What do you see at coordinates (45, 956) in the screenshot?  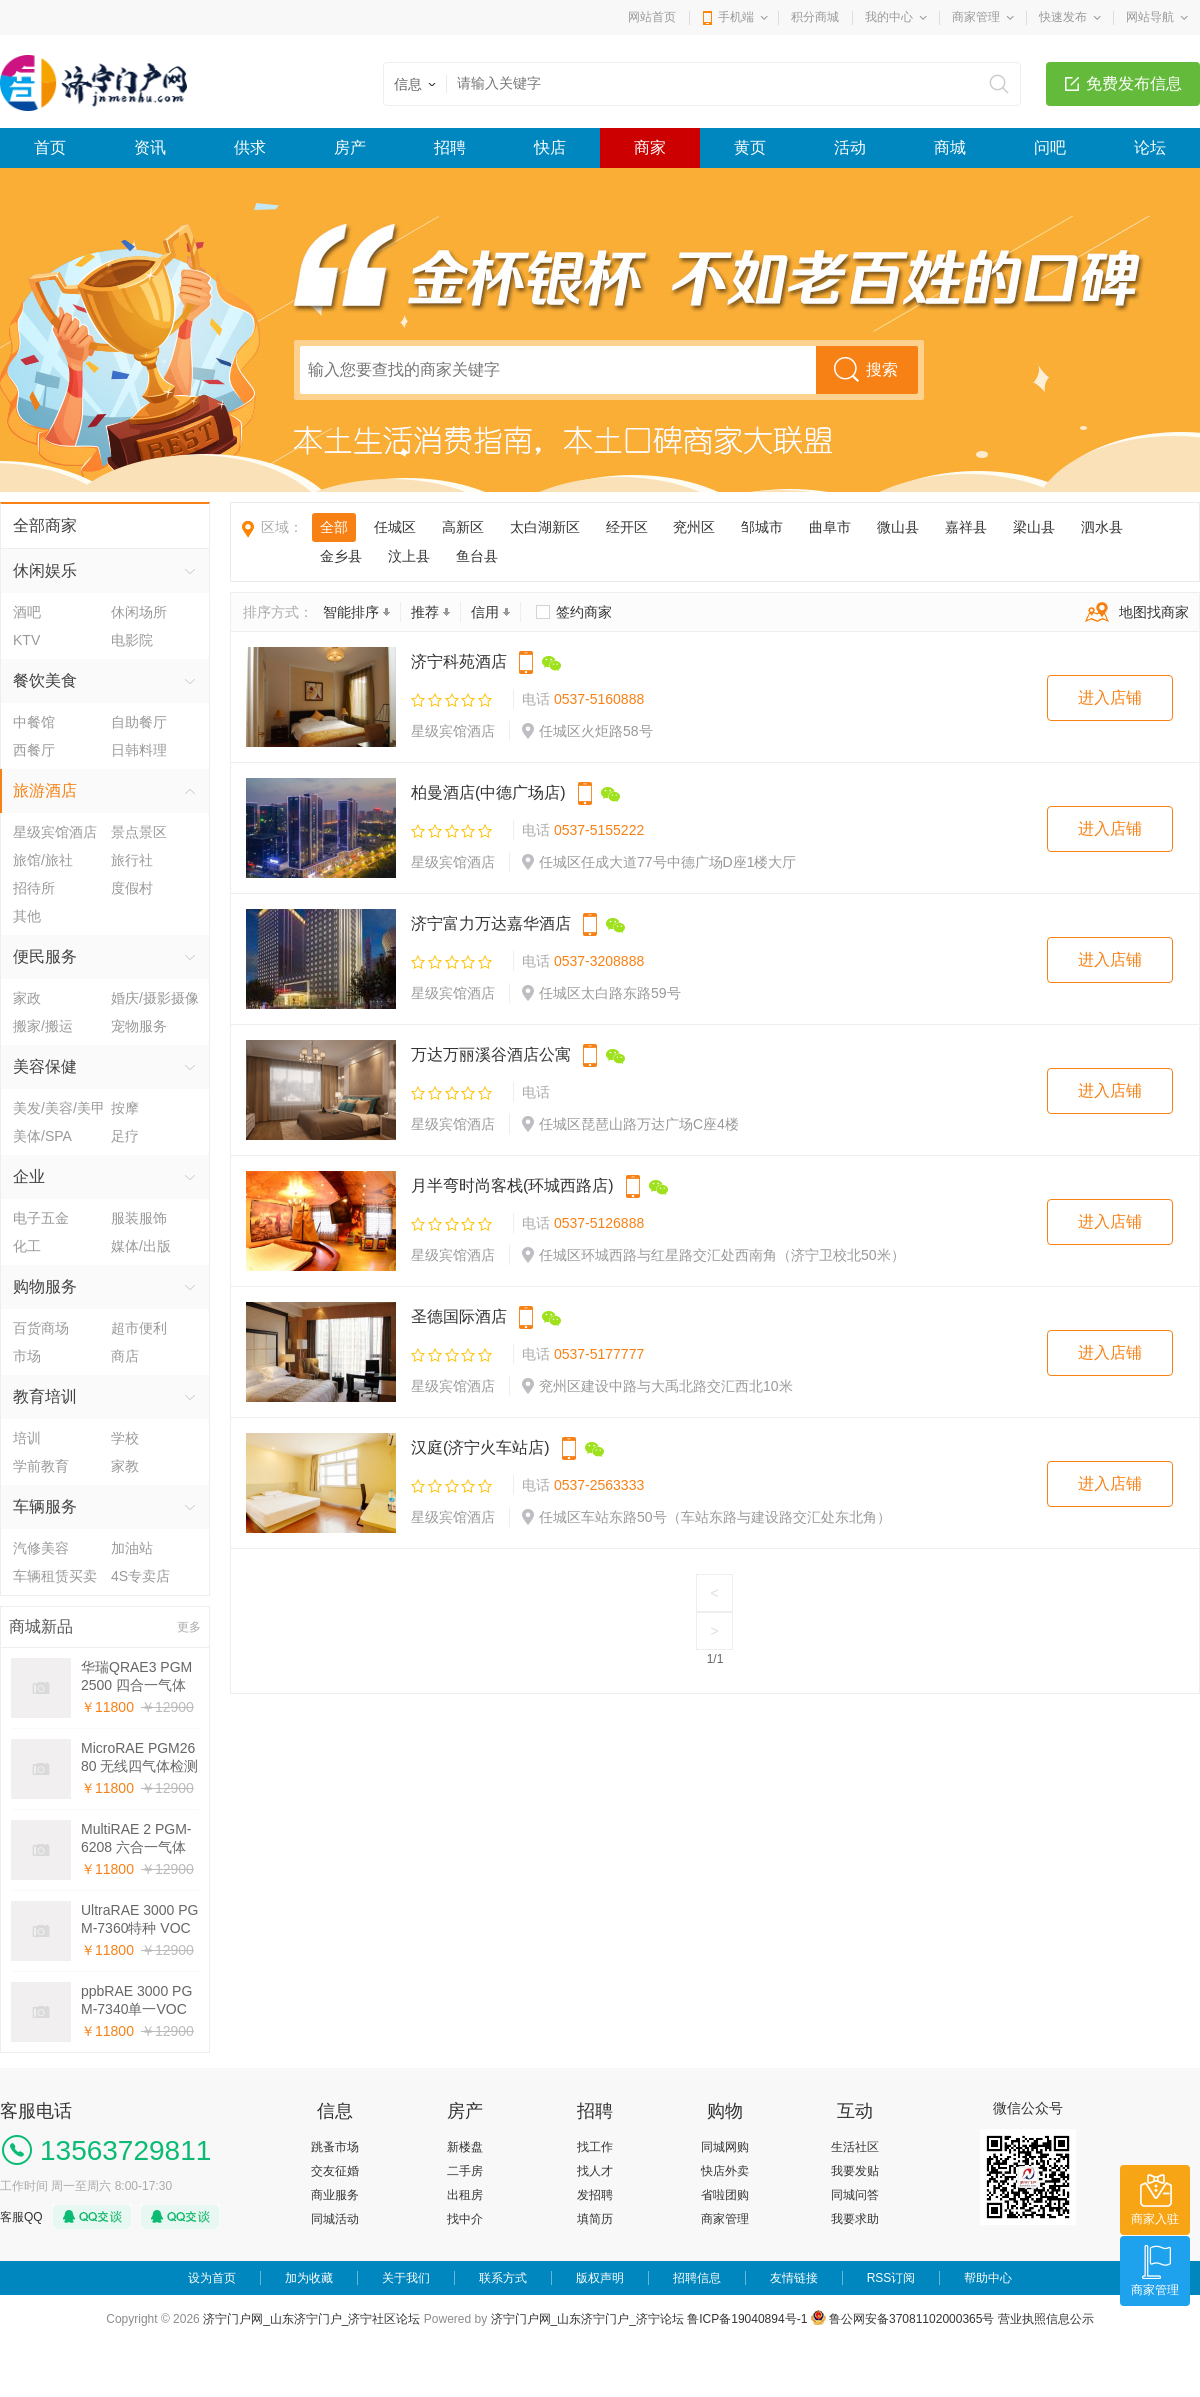 I see `便民服务` at bounding box center [45, 956].